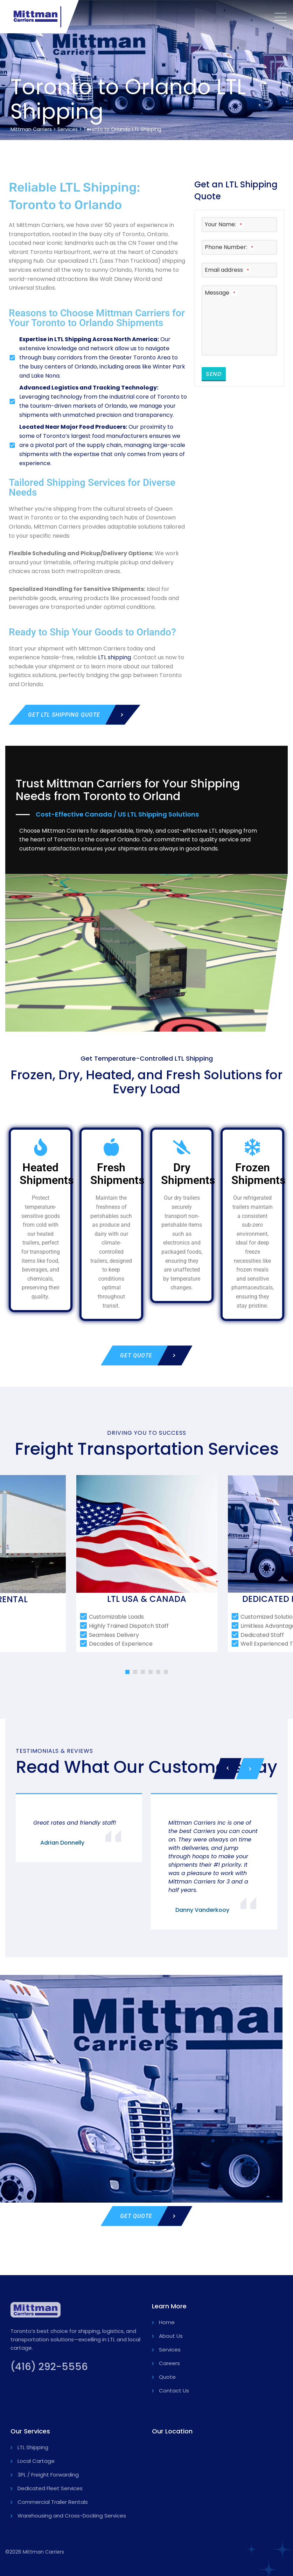 The image size is (293, 2576). What do you see at coordinates (228, 270) in the screenshot?
I see `Email address` at bounding box center [228, 270].